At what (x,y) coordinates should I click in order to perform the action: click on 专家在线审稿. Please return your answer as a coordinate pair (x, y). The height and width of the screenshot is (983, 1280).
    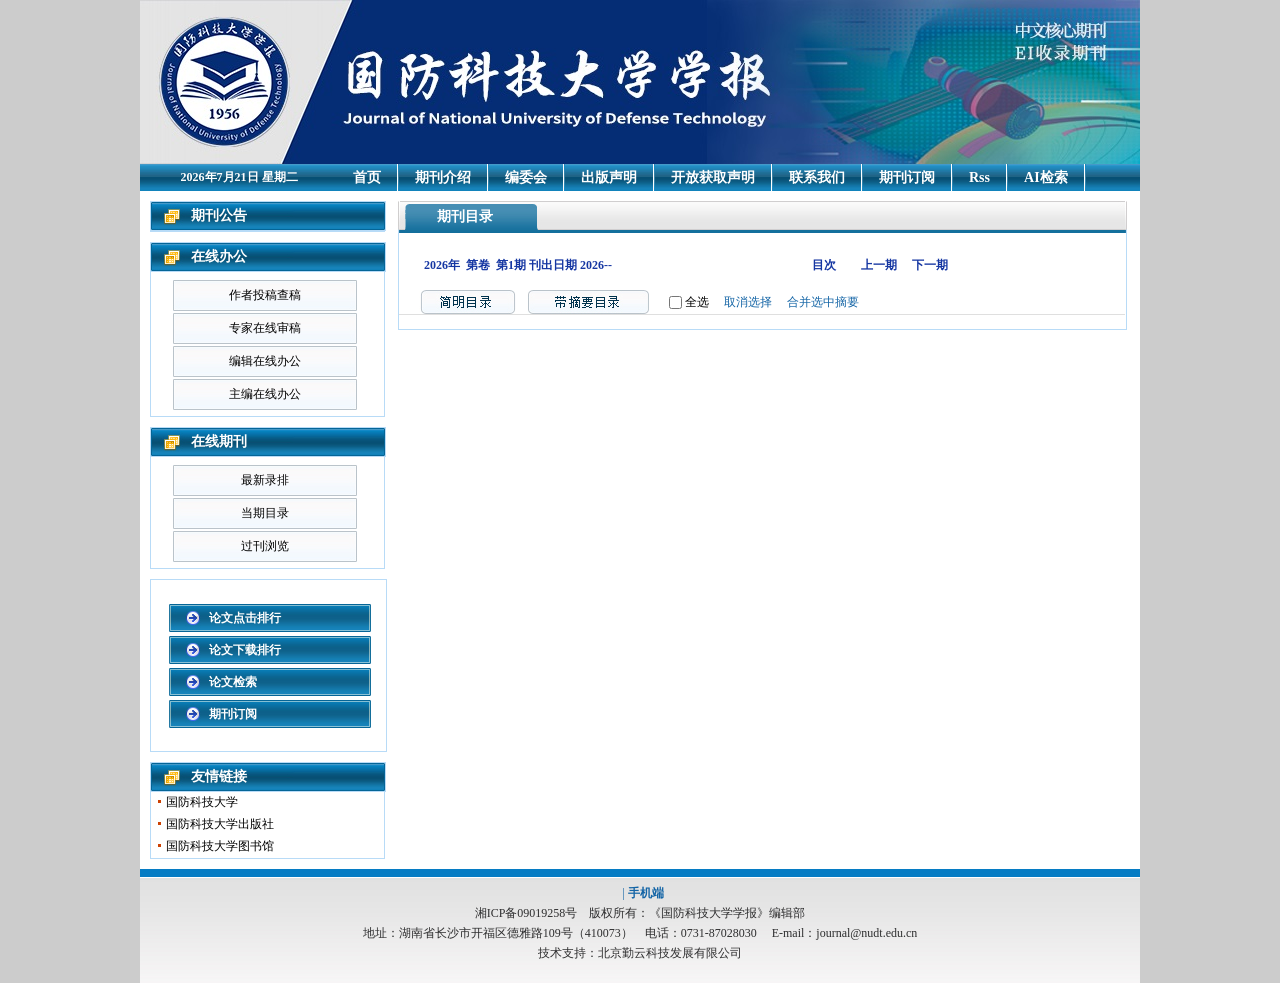
    Looking at the image, I should click on (265, 328).